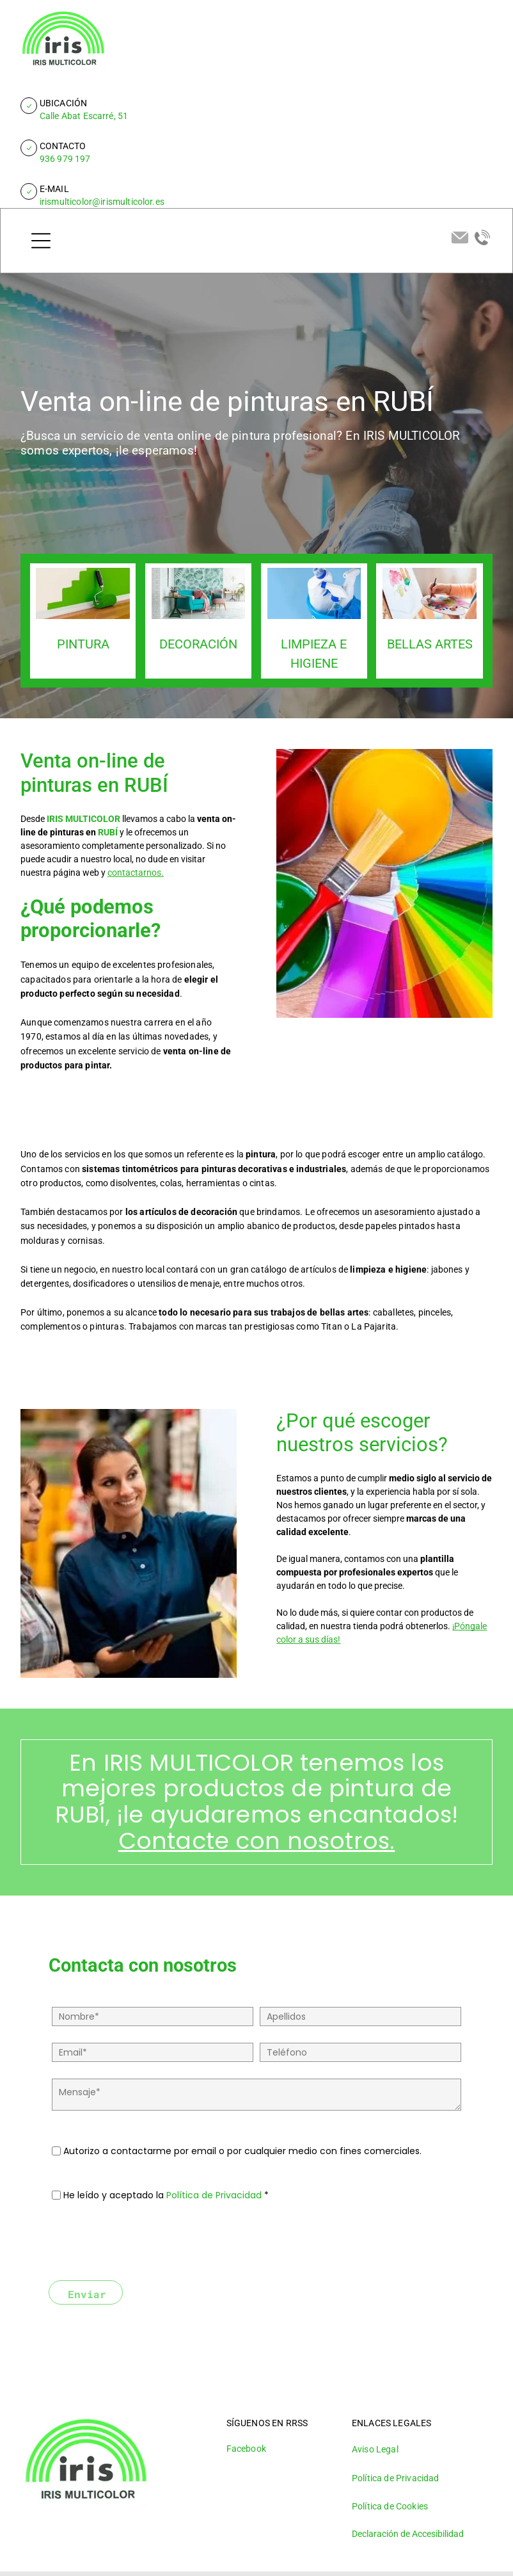  What do you see at coordinates (214, 2195) in the screenshot?
I see `Política de Privacidad` at bounding box center [214, 2195].